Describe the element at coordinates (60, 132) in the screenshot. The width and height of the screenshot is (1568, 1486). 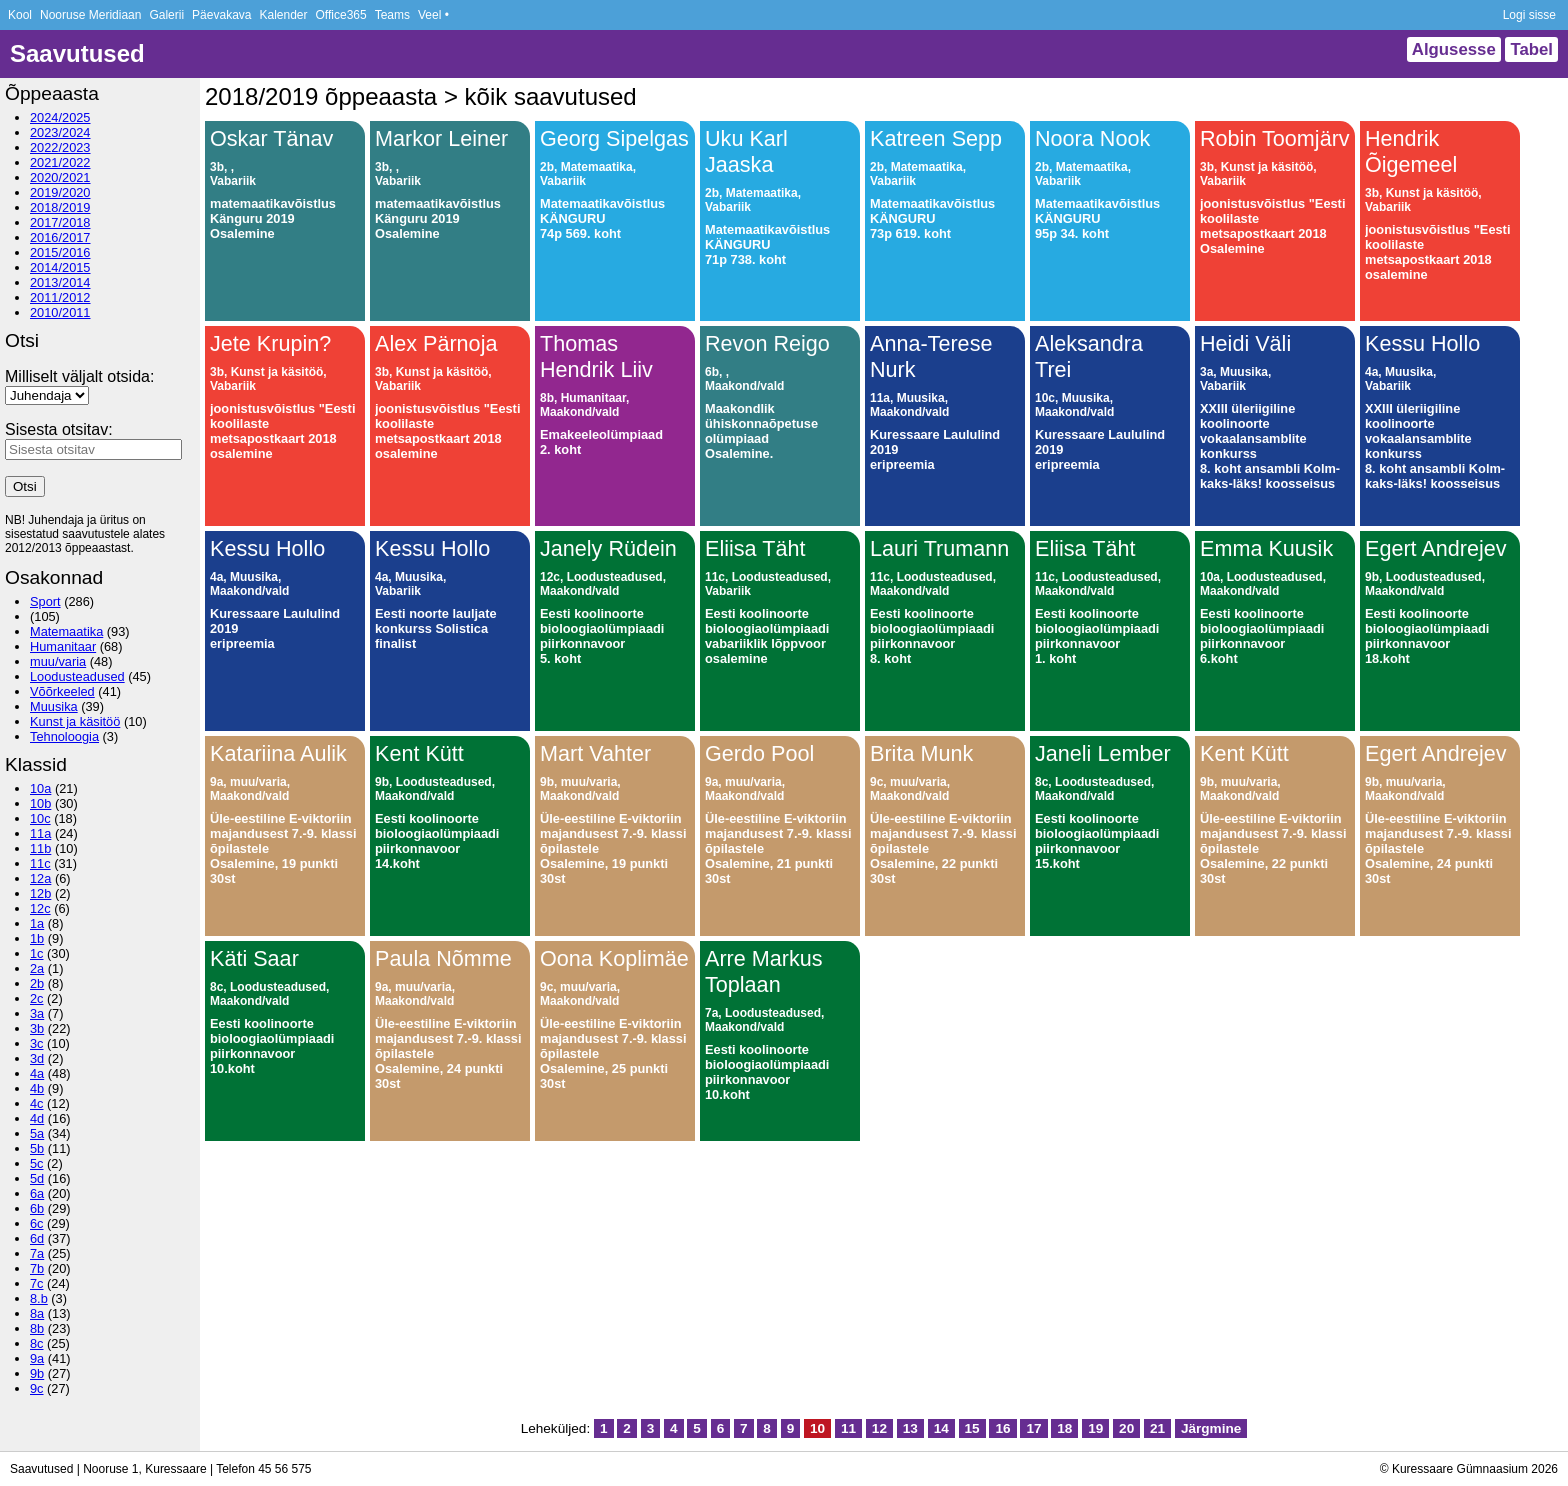
I see `2023/2024` at that location.